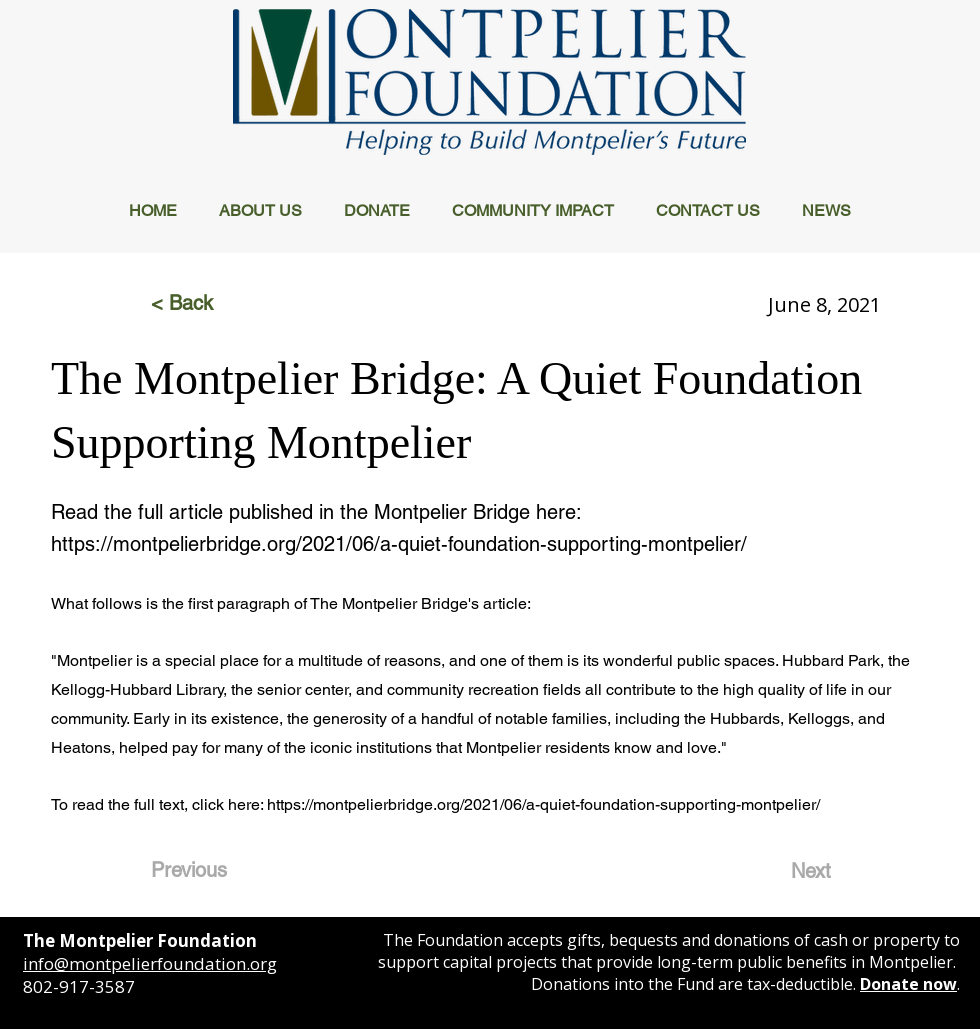  I want to click on Donate now, so click(908, 984).